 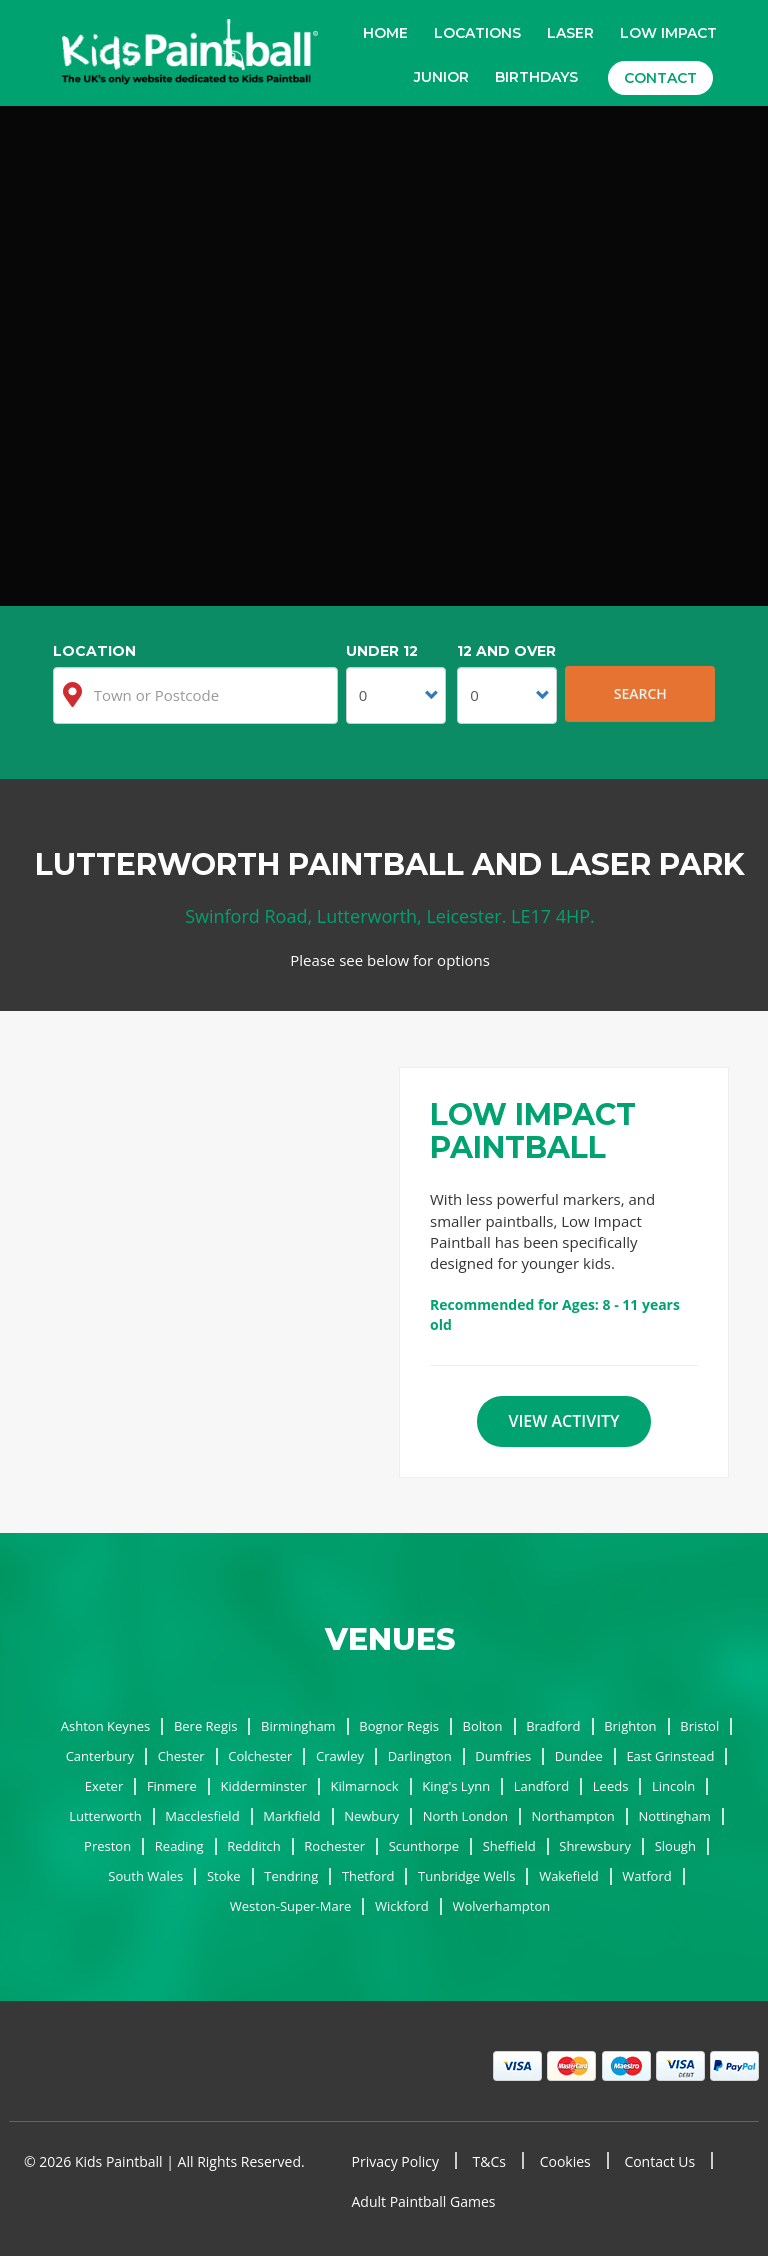 I want to click on Slough, so click(x=675, y=1846).